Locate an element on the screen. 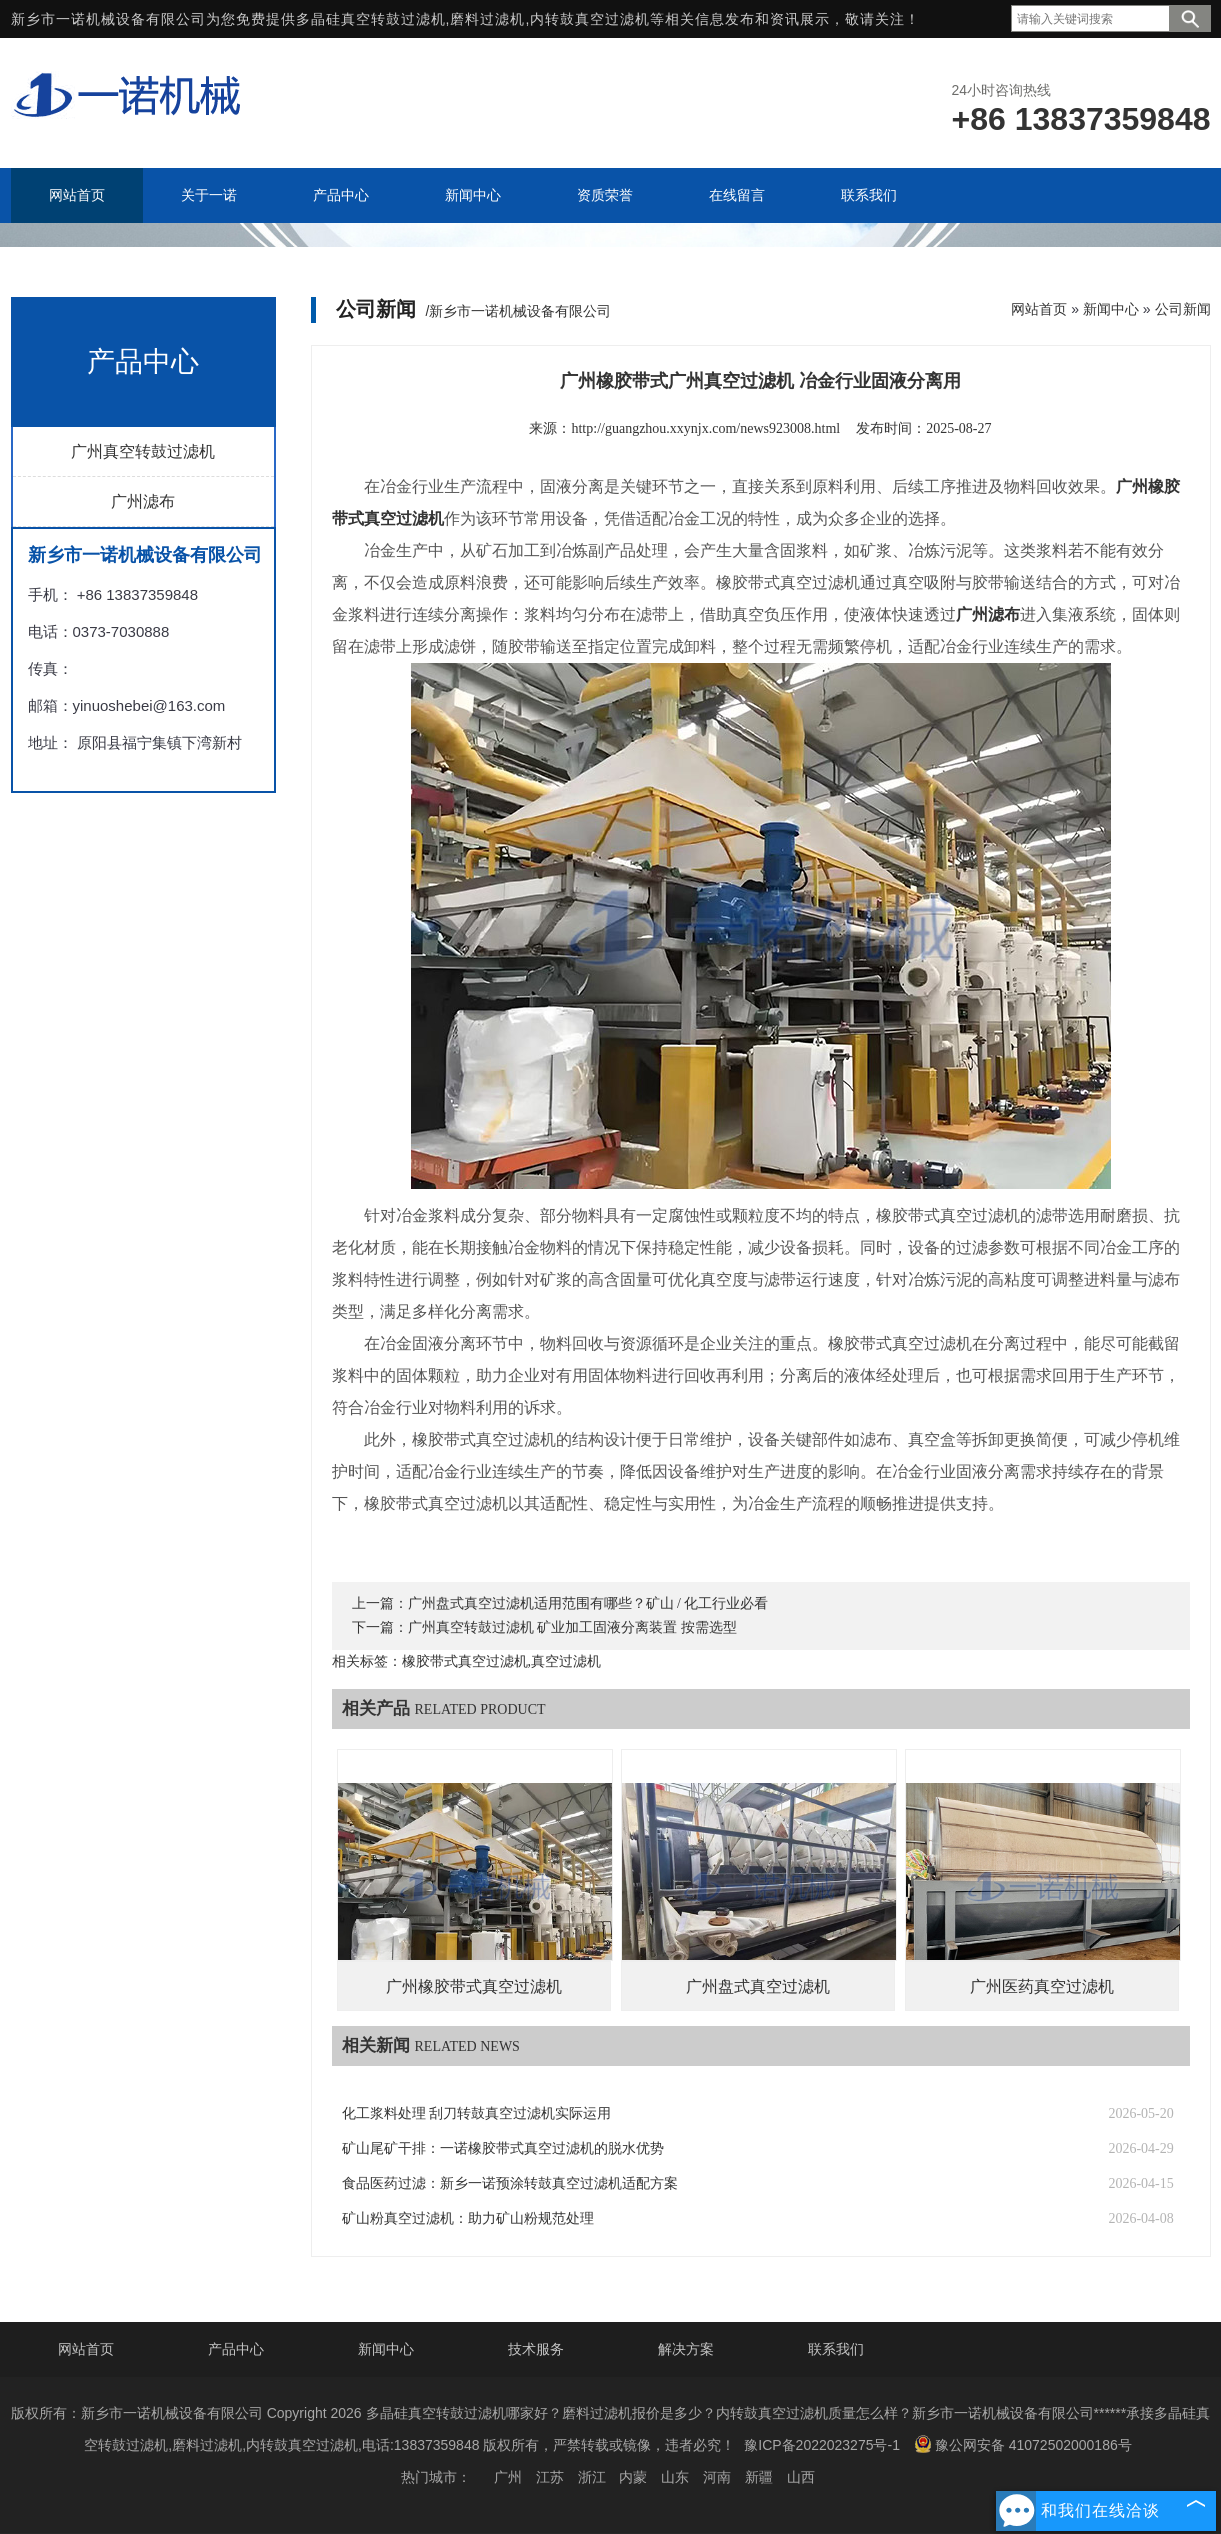  矿山尾矿干排：一诺橡胶带式真空过滤机的脱水优势 is located at coordinates (503, 2148).